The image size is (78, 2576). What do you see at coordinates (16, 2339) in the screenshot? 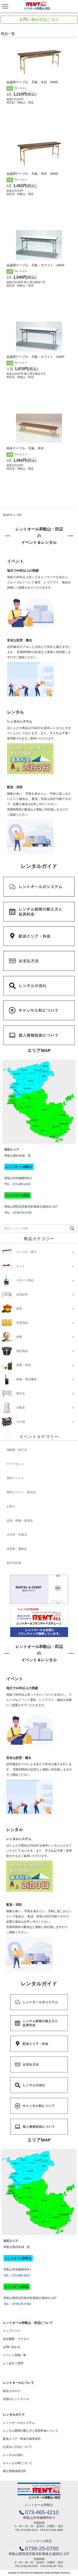
I see `会社概要・アクセス` at bounding box center [16, 2339].